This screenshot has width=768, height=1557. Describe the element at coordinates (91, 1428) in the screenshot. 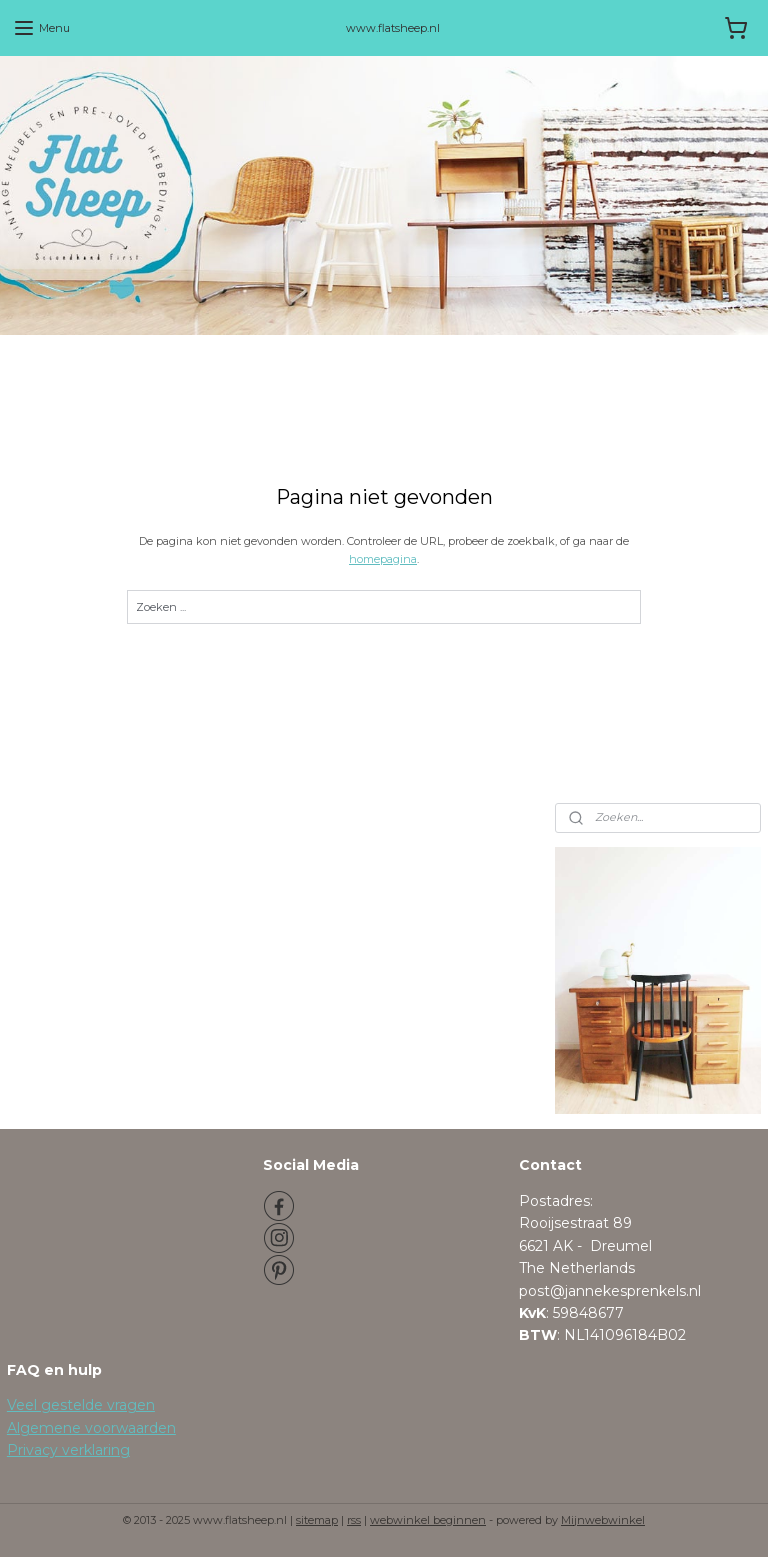

I see `Algemene voorwaarden` at that location.